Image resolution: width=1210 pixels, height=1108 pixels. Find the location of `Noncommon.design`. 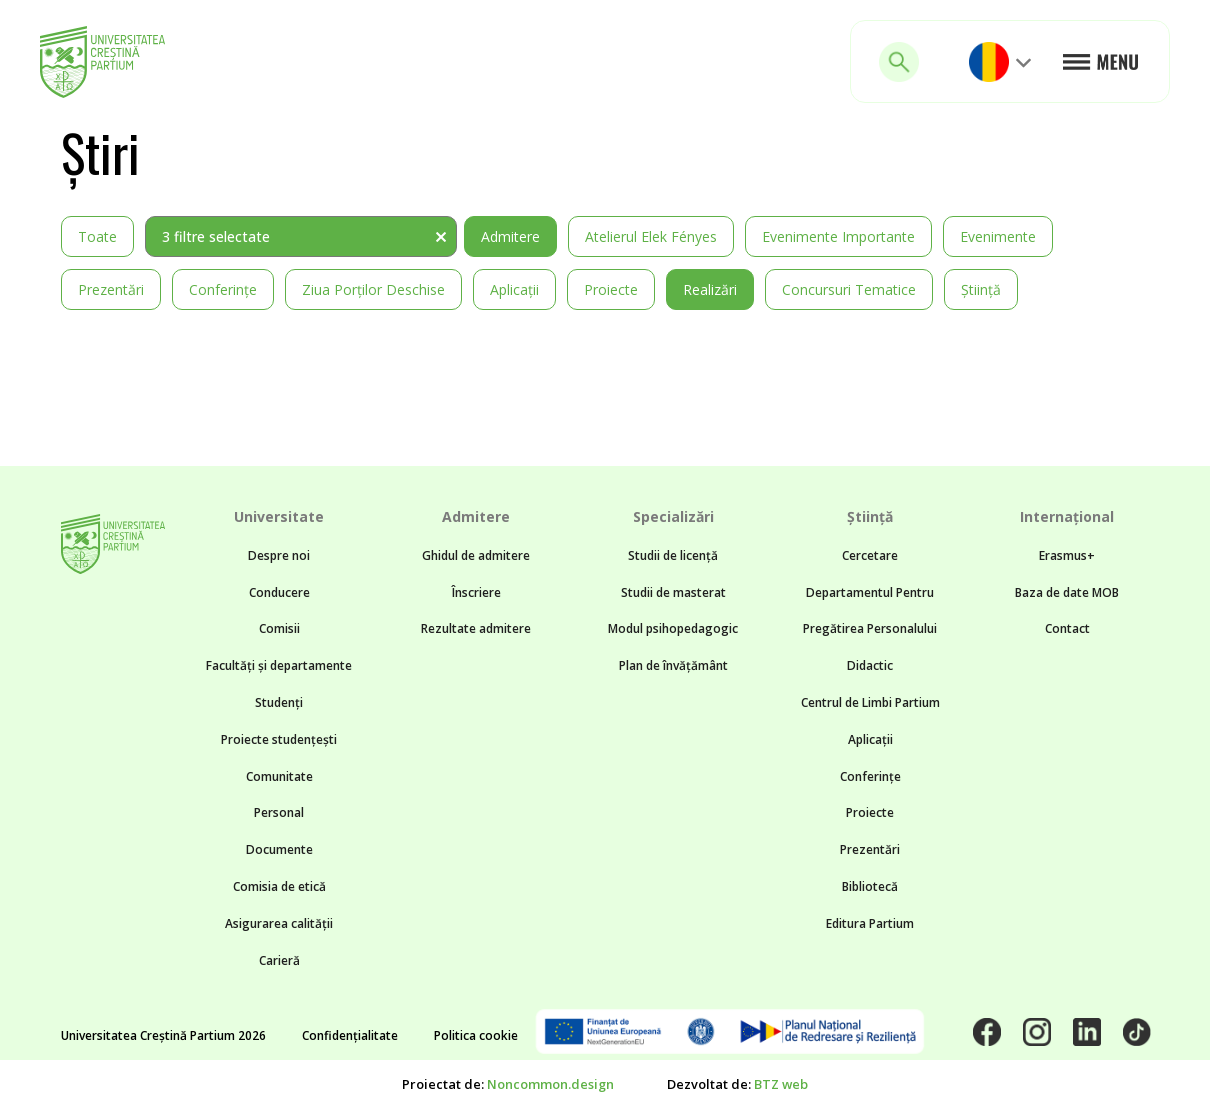

Noncommon.design is located at coordinates (550, 1084).